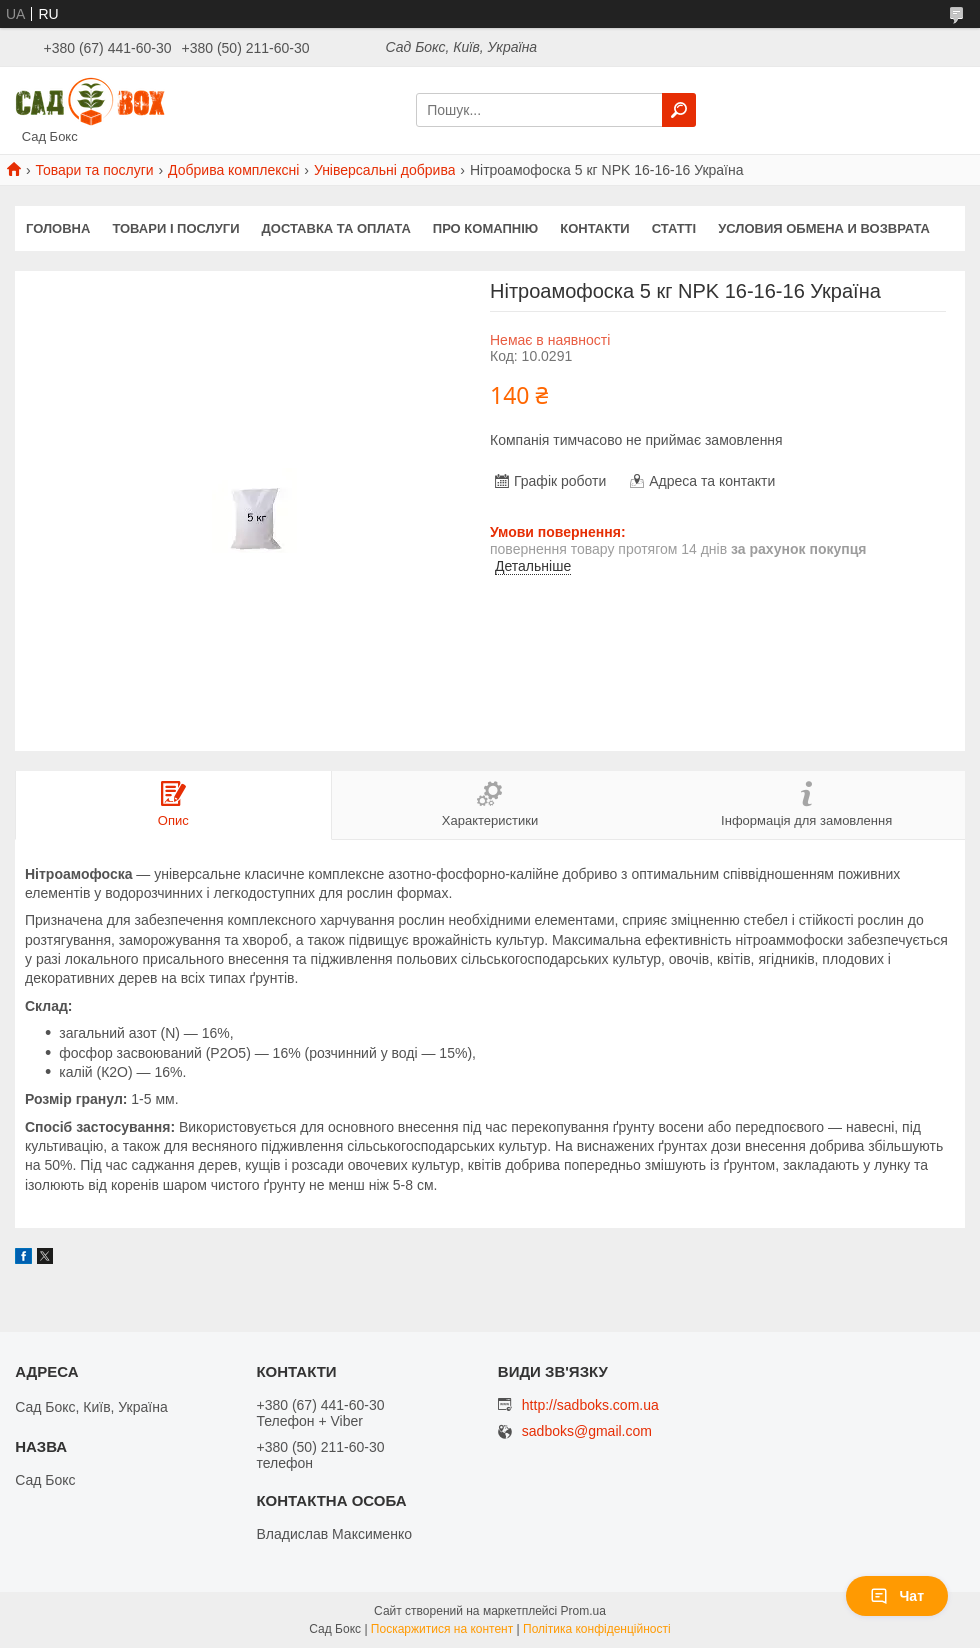 Image resolution: width=980 pixels, height=1648 pixels. I want to click on Товари та послуги, so click(94, 170).